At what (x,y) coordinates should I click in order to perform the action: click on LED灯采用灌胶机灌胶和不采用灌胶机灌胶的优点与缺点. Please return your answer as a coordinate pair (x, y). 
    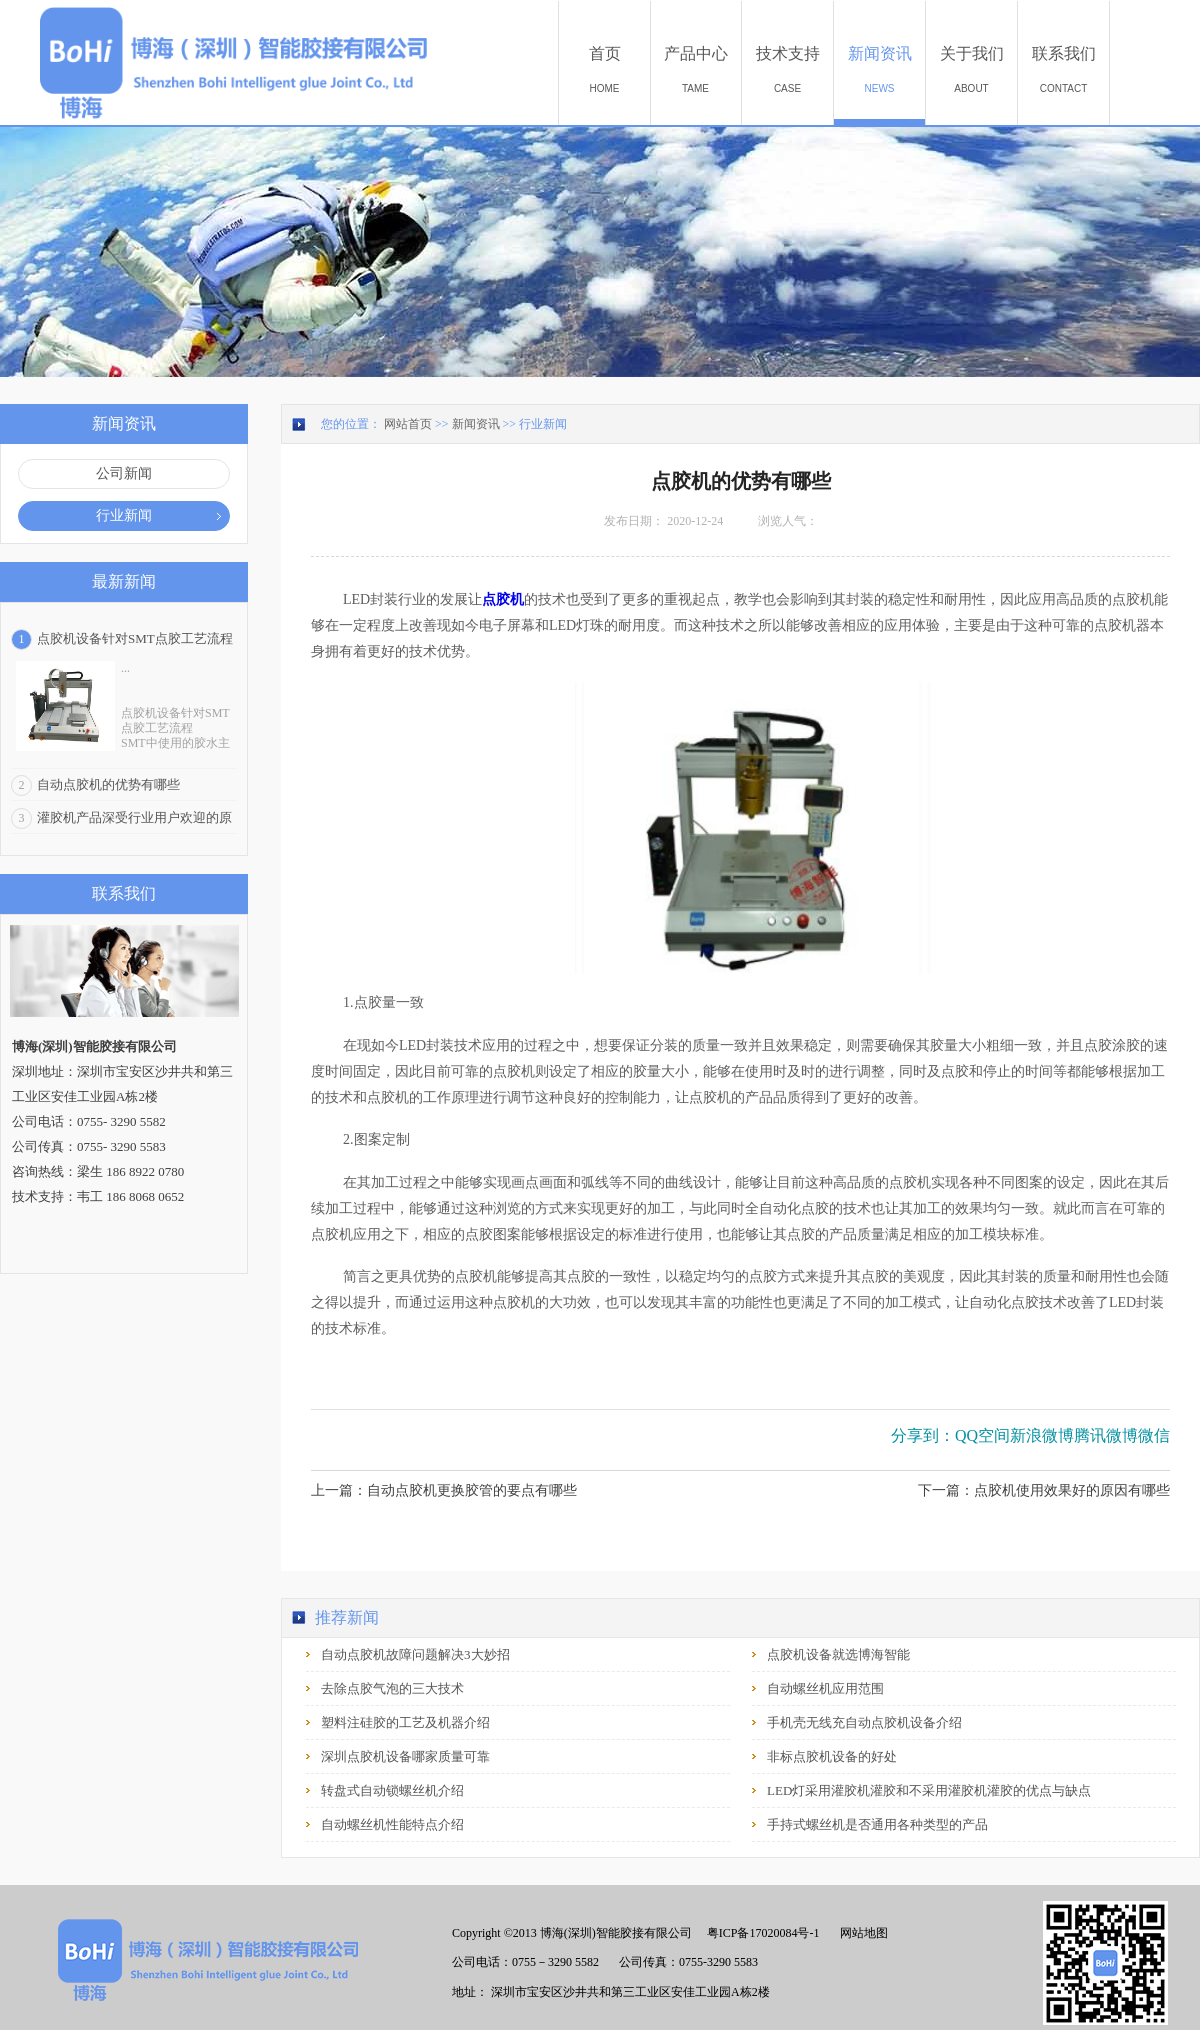
    Looking at the image, I should click on (929, 1790).